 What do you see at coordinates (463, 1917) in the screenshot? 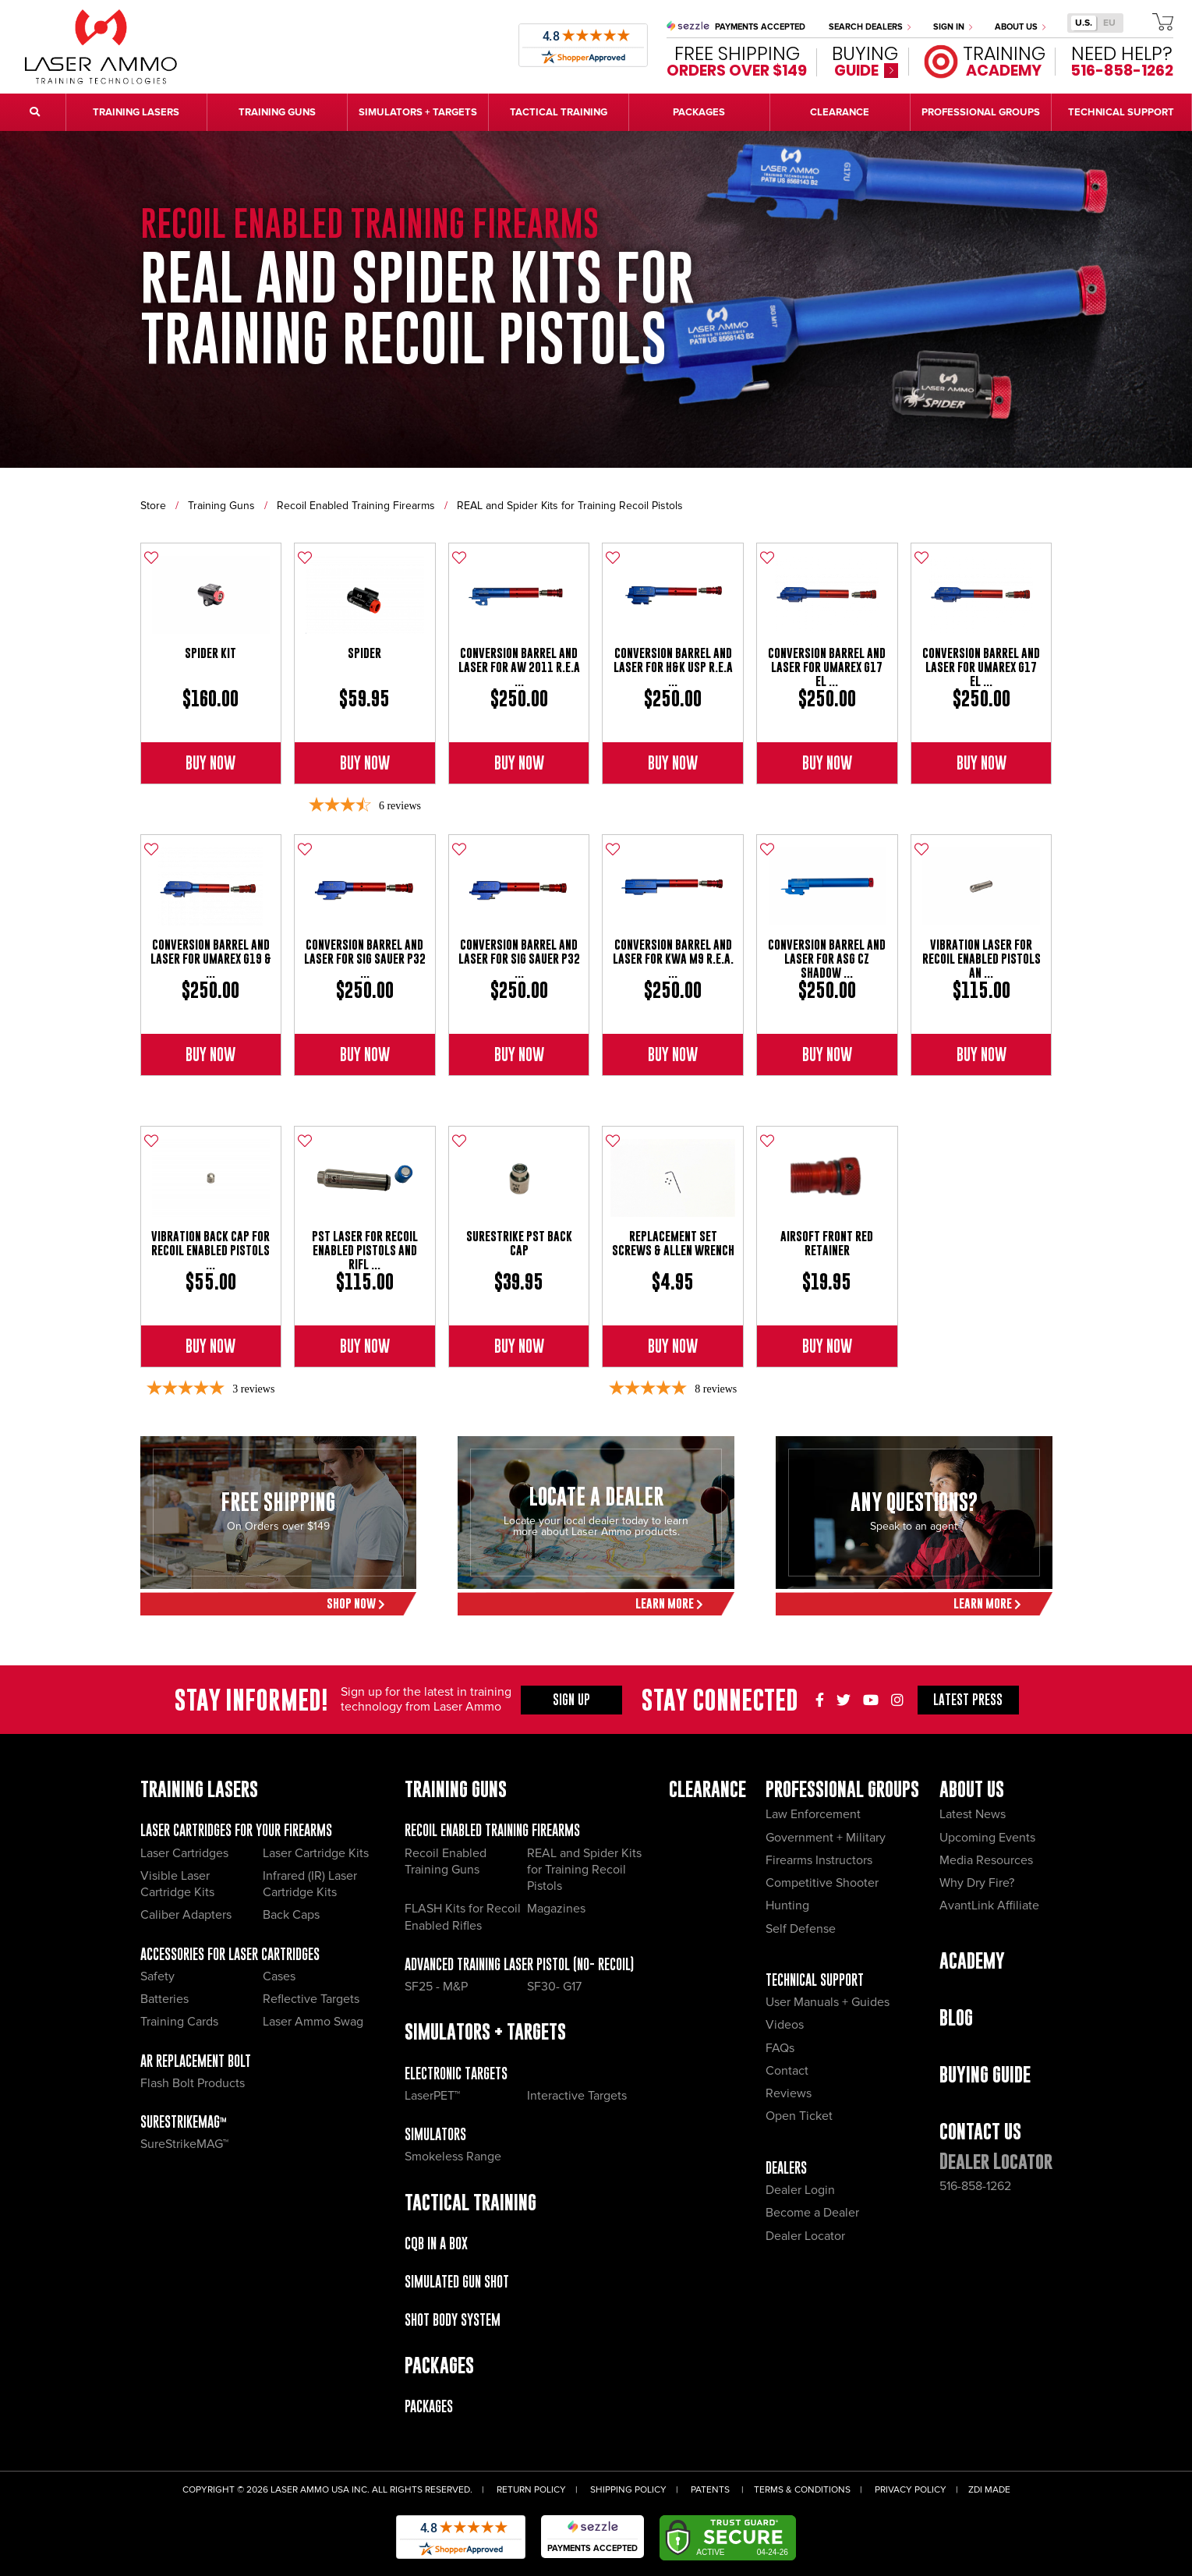
I see `FLASH Kits for Recoil Enabled Rifles` at bounding box center [463, 1917].